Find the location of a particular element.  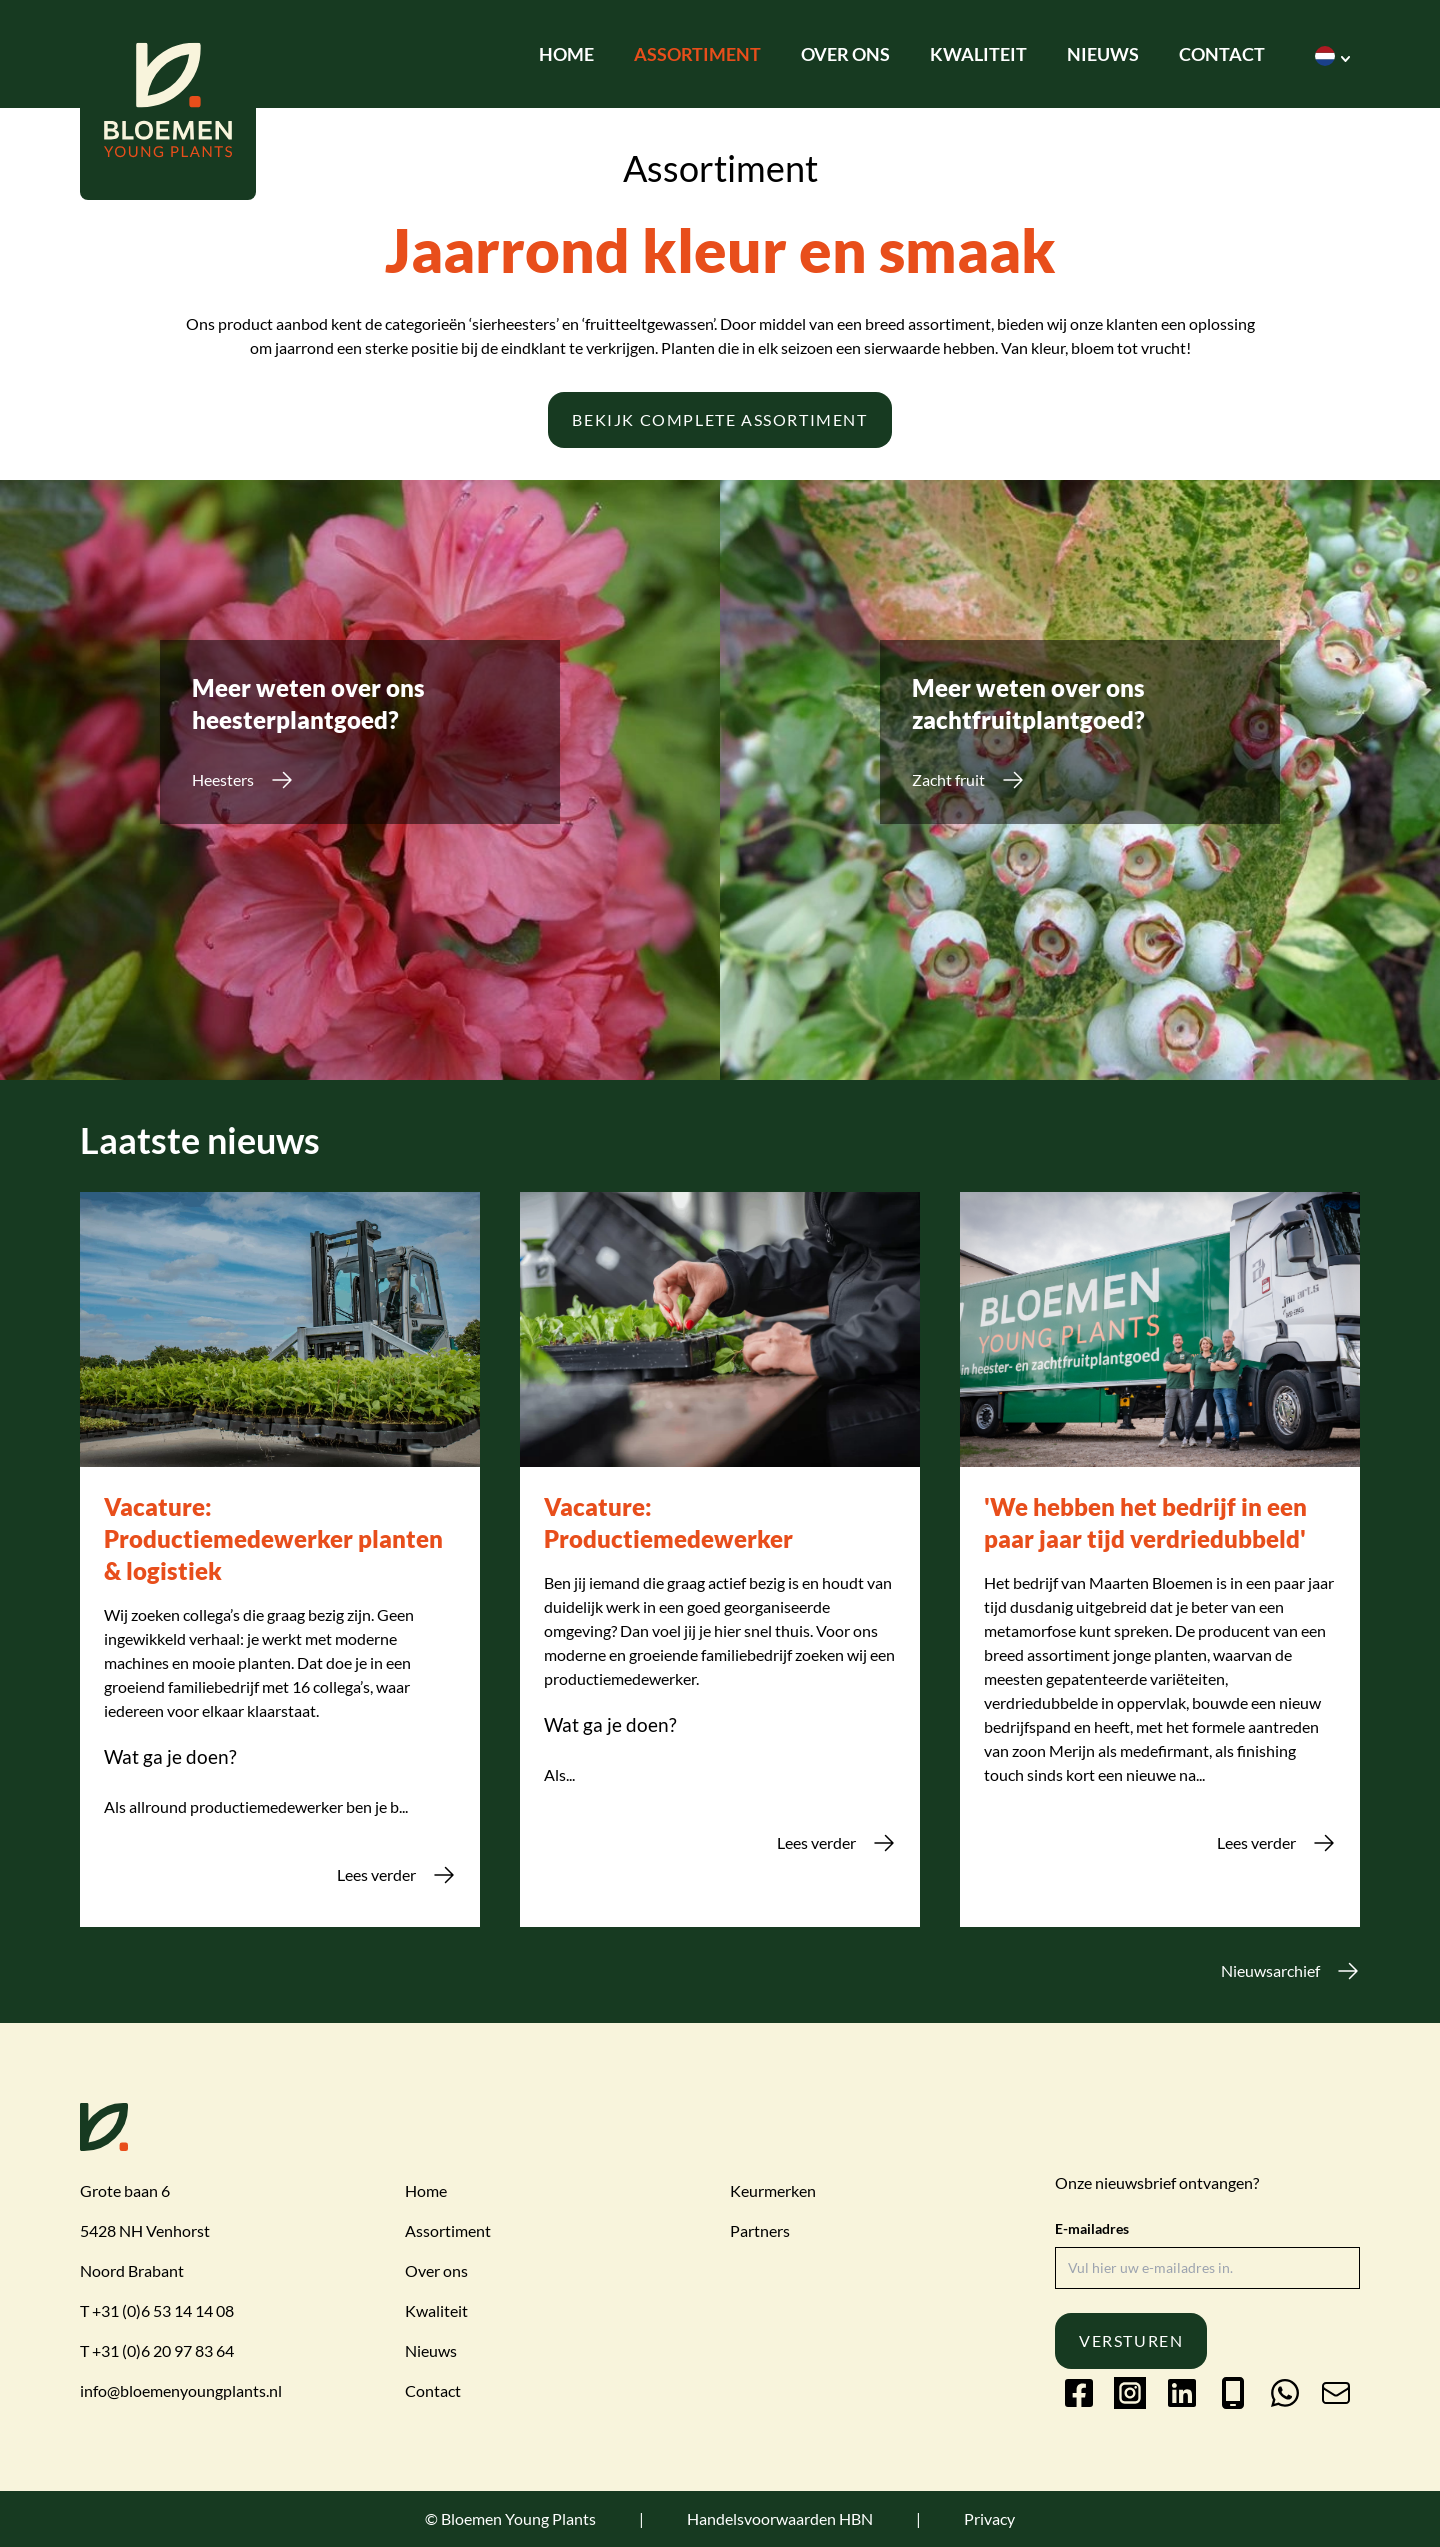

Assortiment is located at coordinates (697, 54).